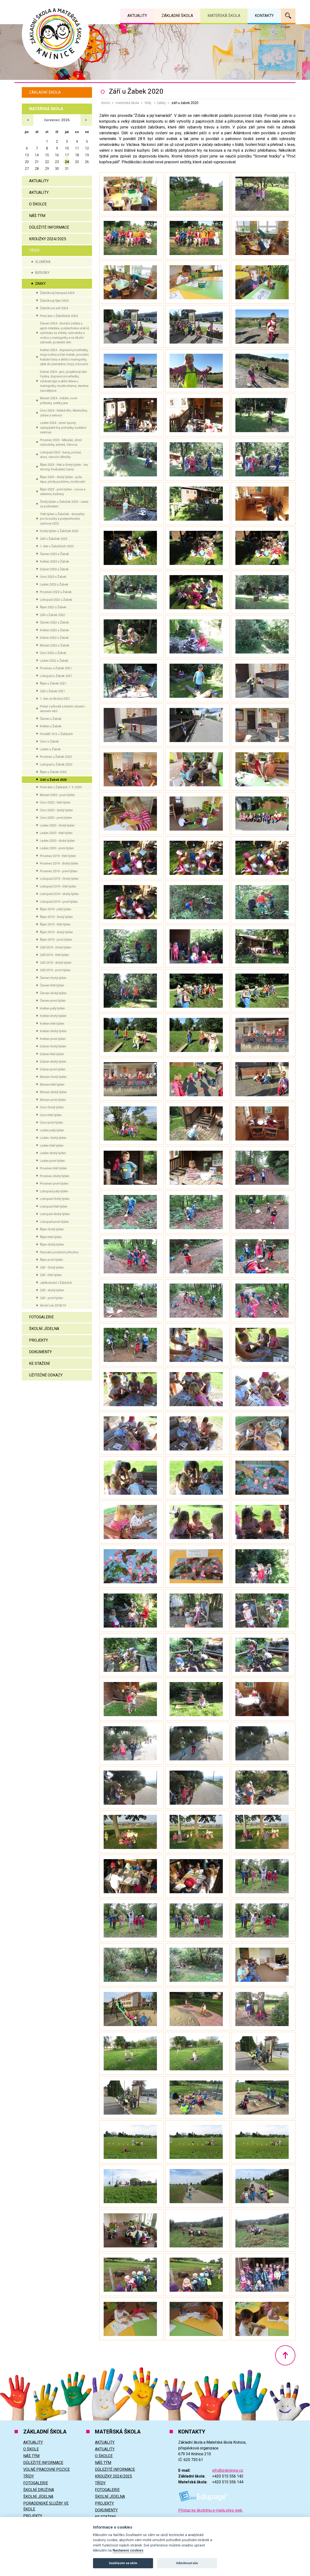  I want to click on Červen-první týden, so click(53, 1000).